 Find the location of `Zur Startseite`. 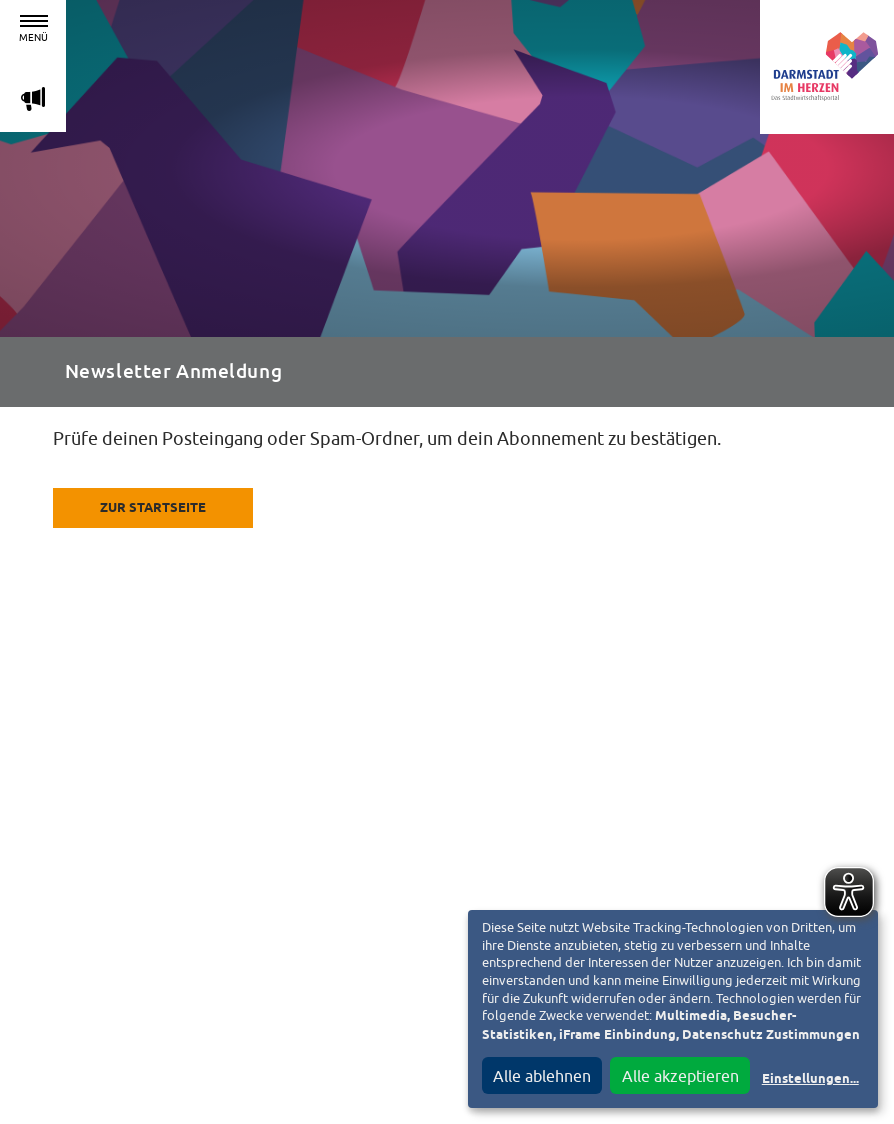

Zur Startseite is located at coordinates (153, 508).